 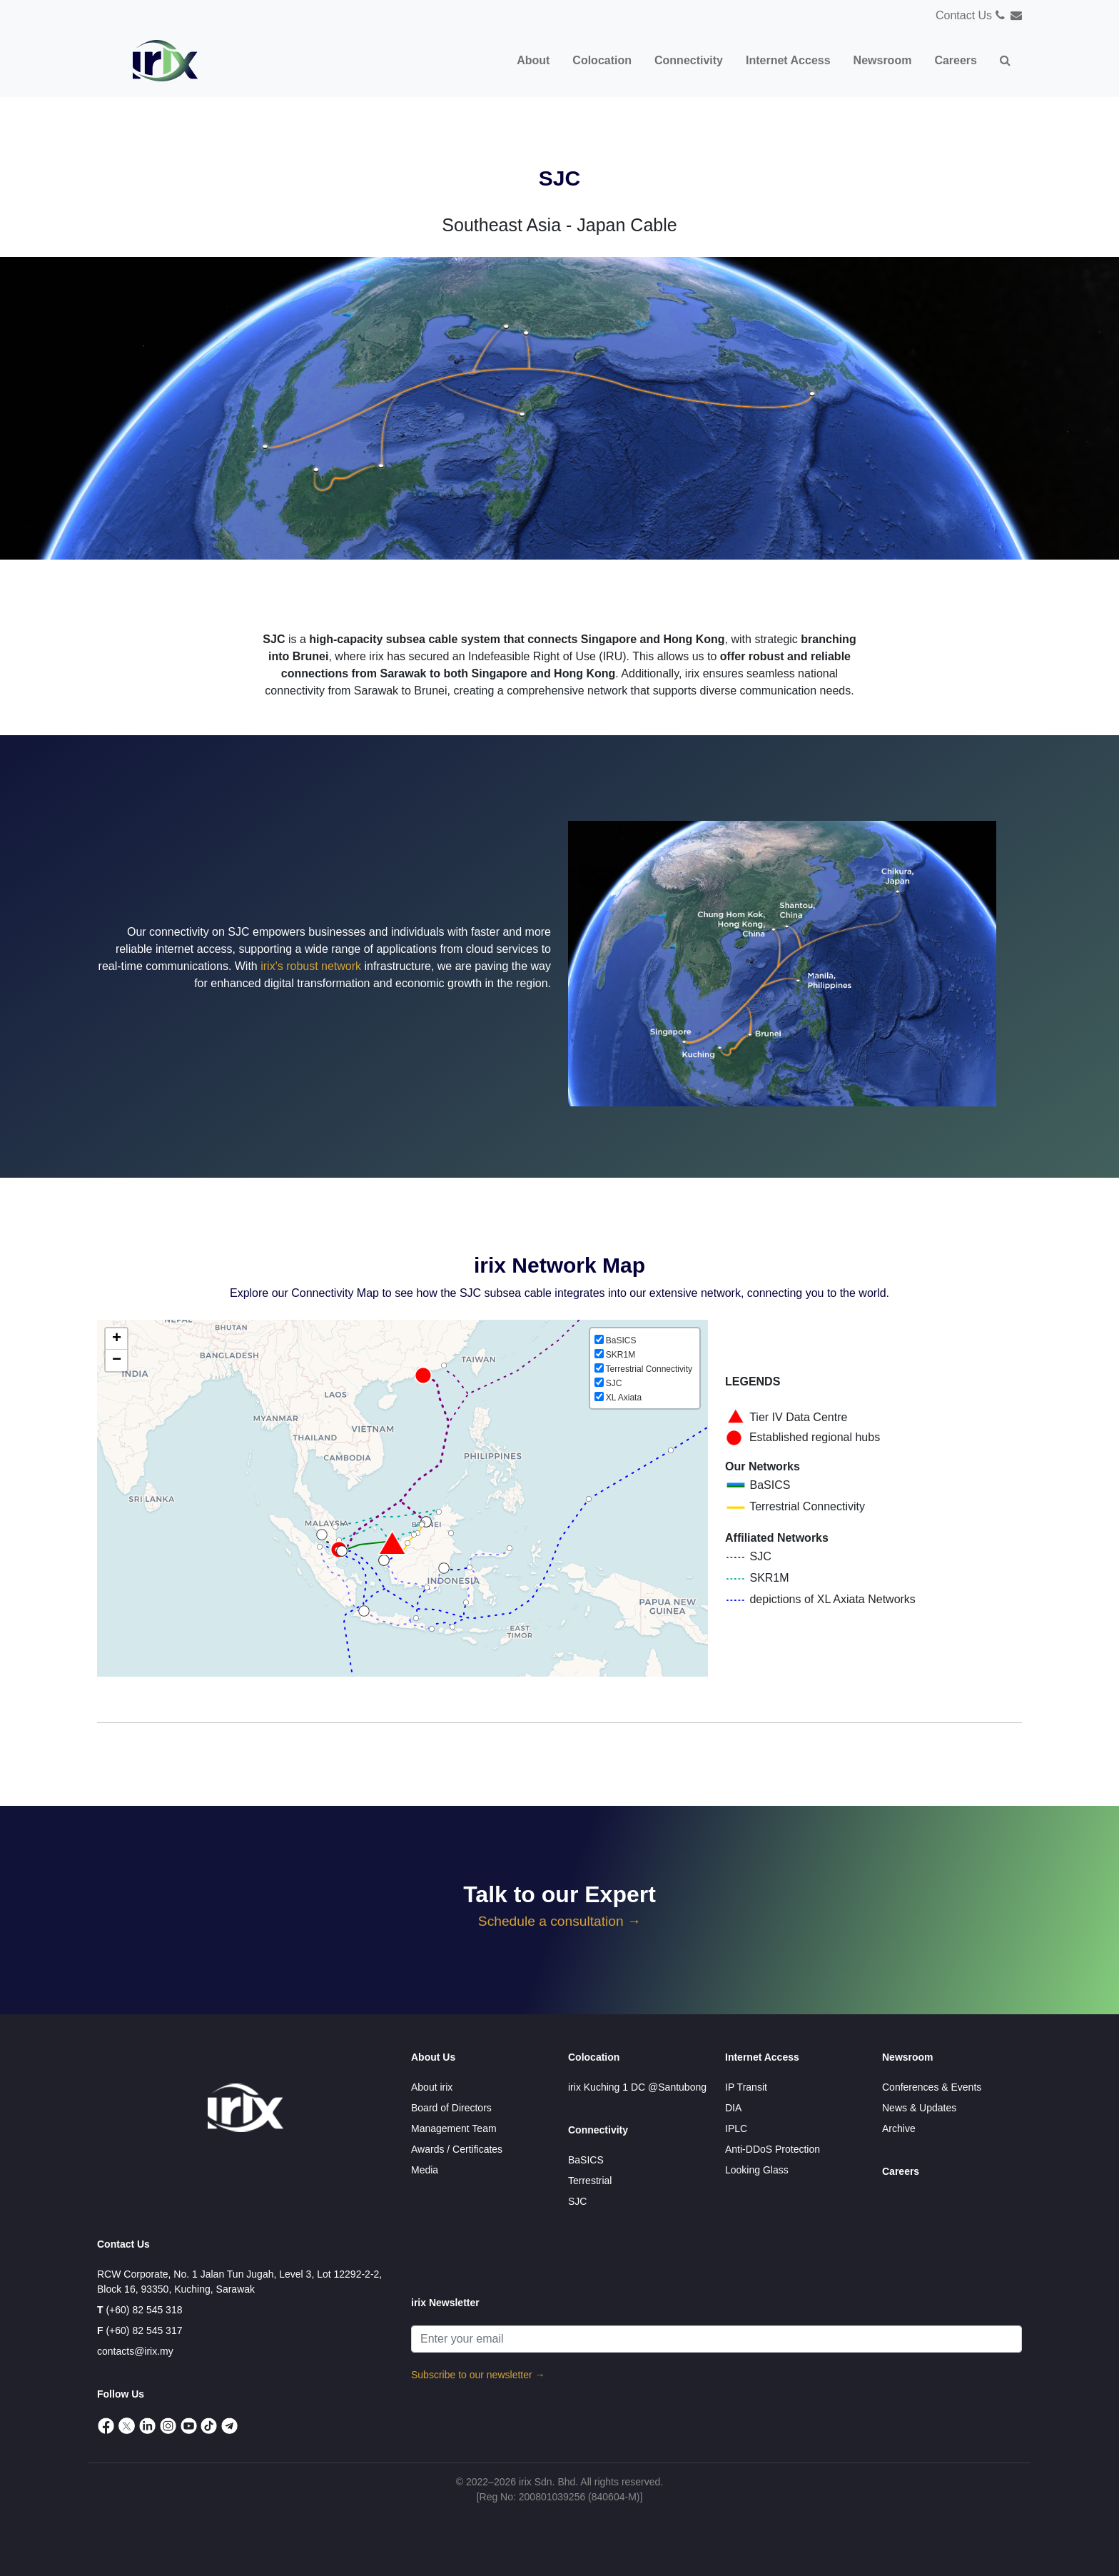 I want to click on IPLC, so click(x=736, y=2128).